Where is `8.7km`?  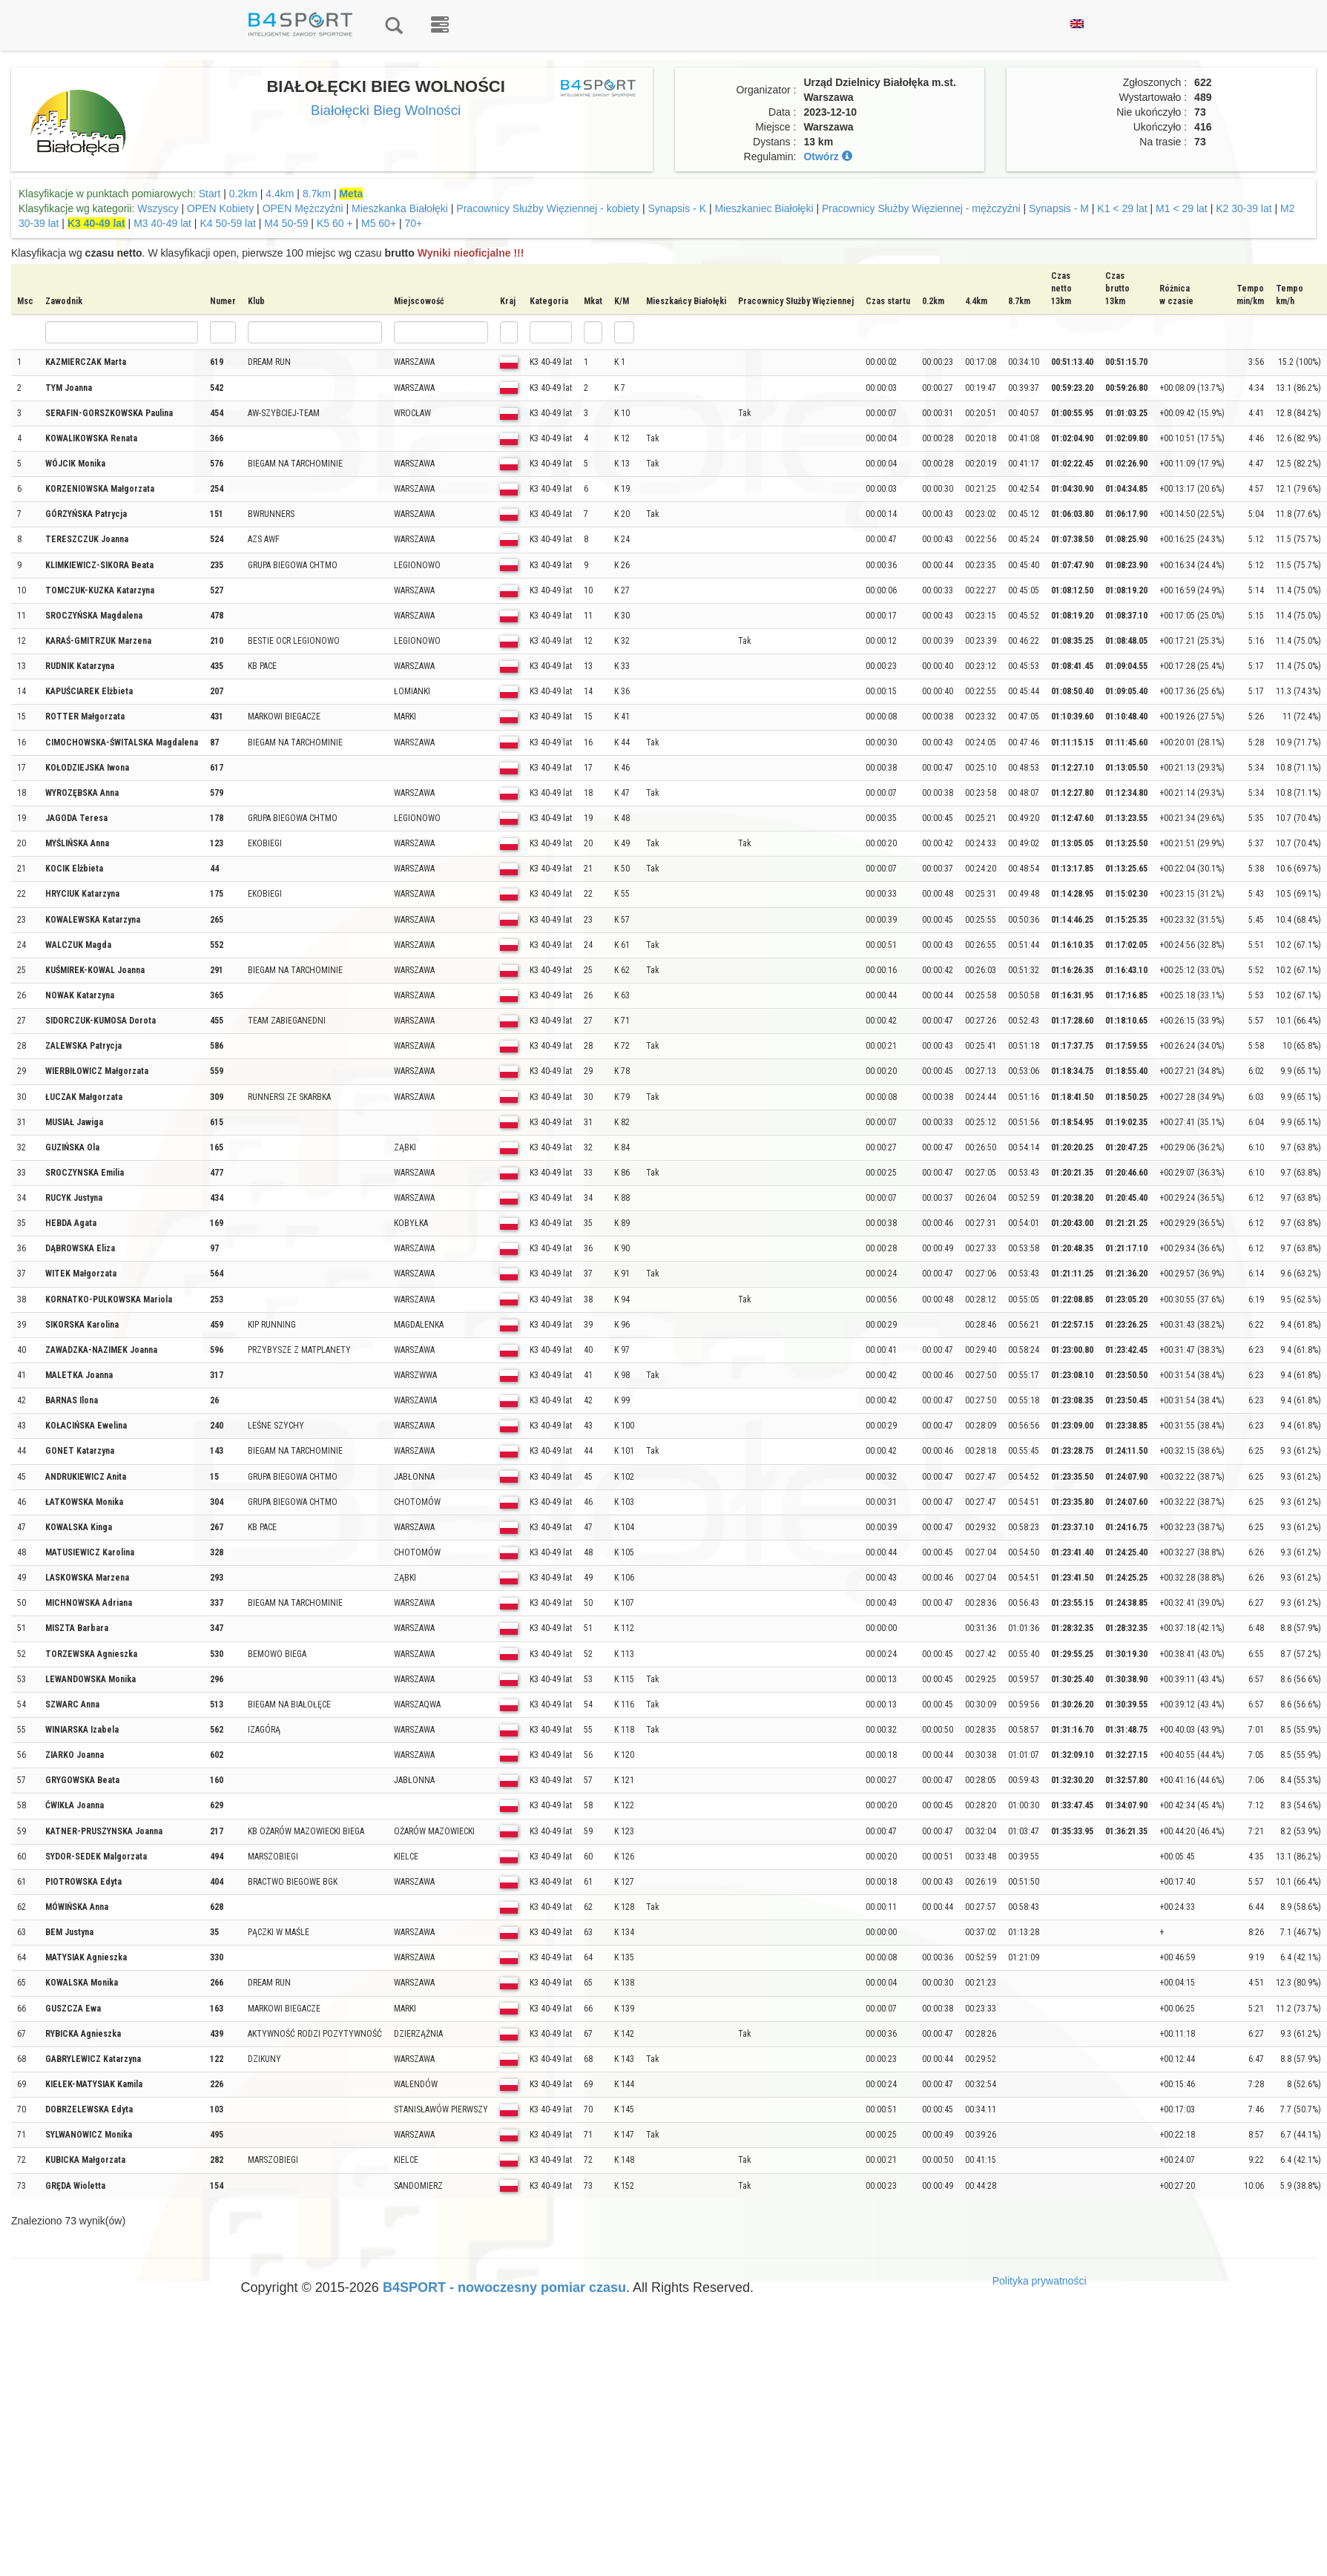
8.7km is located at coordinates (317, 194).